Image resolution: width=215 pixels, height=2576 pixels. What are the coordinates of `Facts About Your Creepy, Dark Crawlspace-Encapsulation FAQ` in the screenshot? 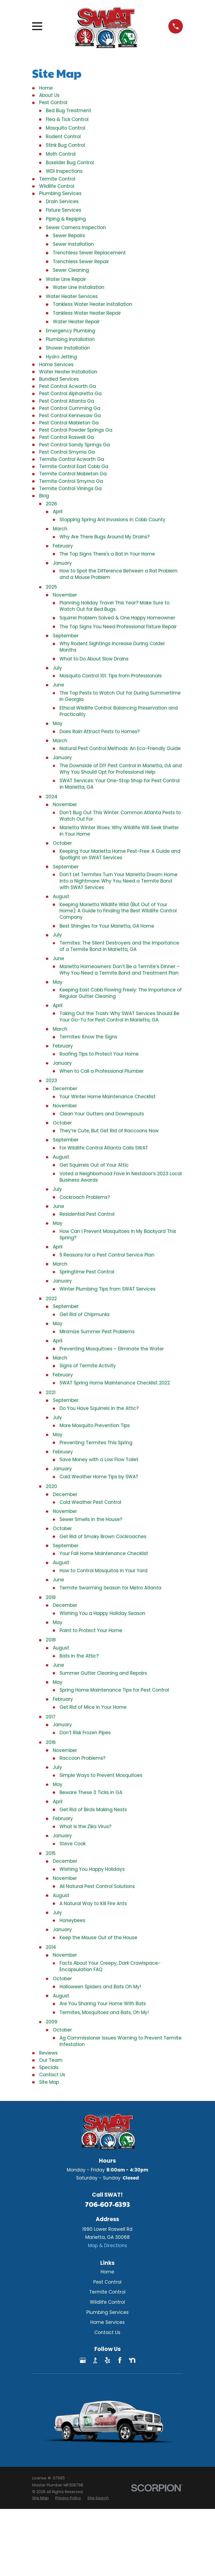 It's located at (110, 1966).